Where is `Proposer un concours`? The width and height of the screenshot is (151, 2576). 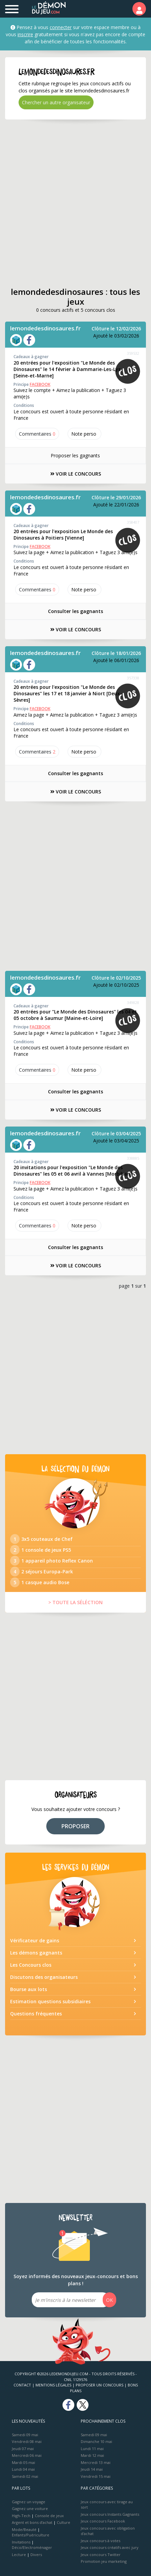
Proposer un concours is located at coordinates (99, 2384).